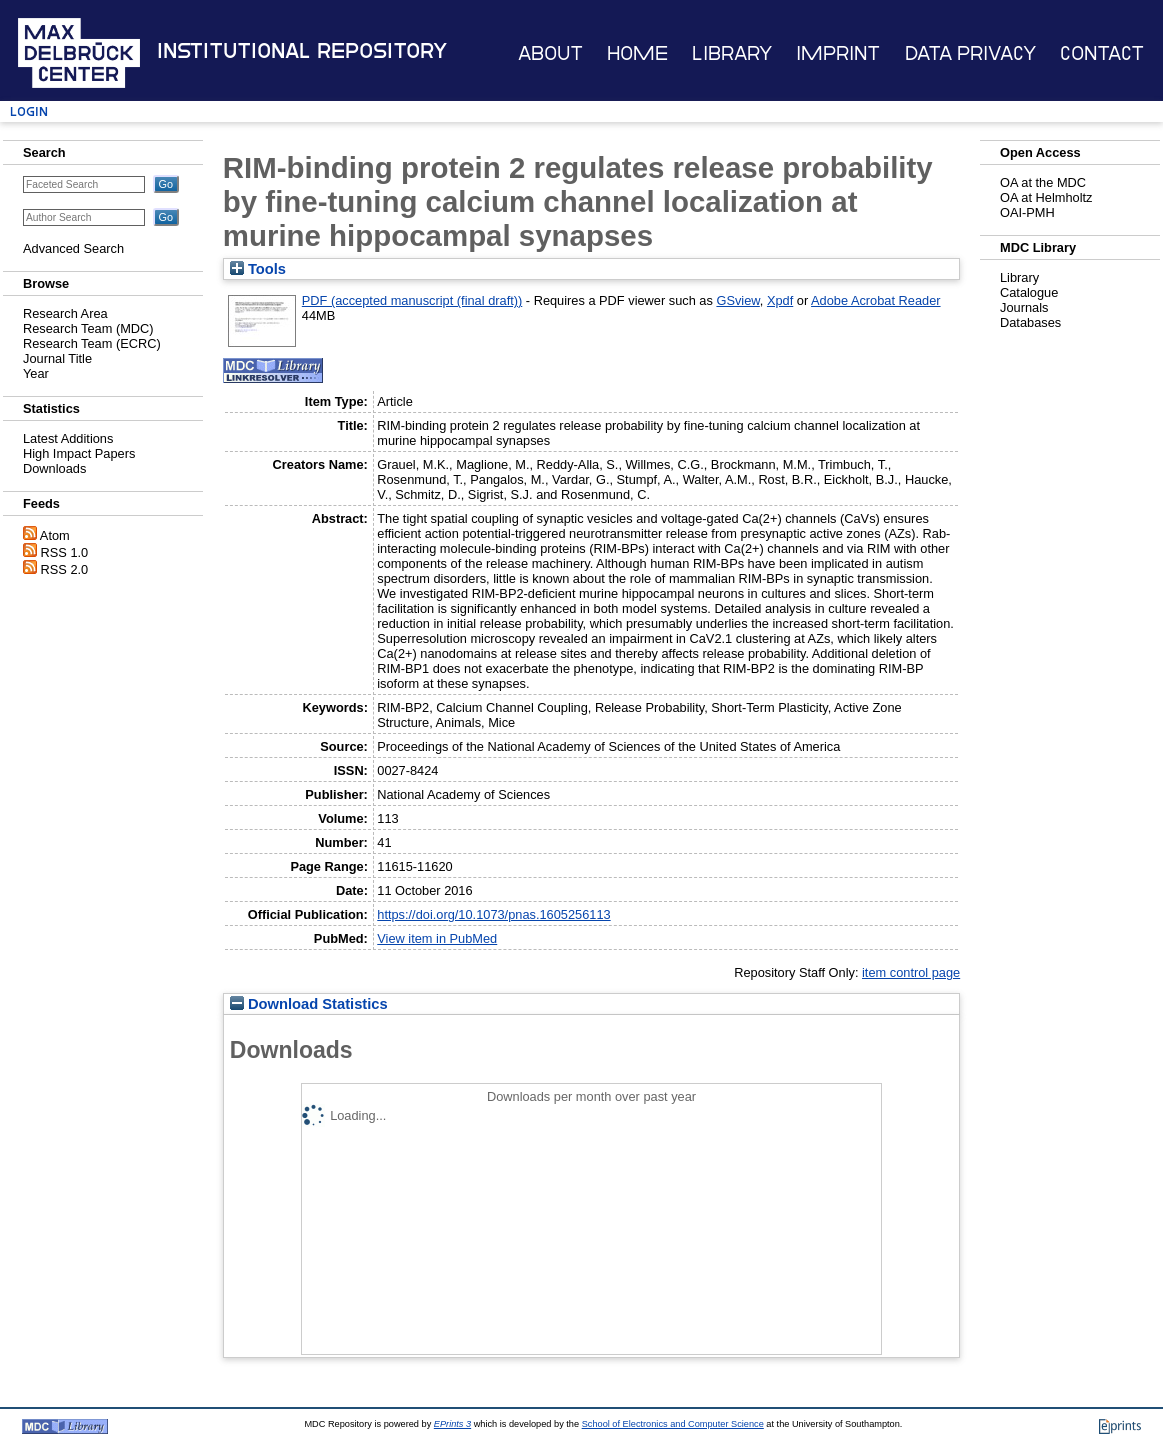 The image size is (1163, 1453). Describe the element at coordinates (1029, 292) in the screenshot. I see `Catalogue` at that location.